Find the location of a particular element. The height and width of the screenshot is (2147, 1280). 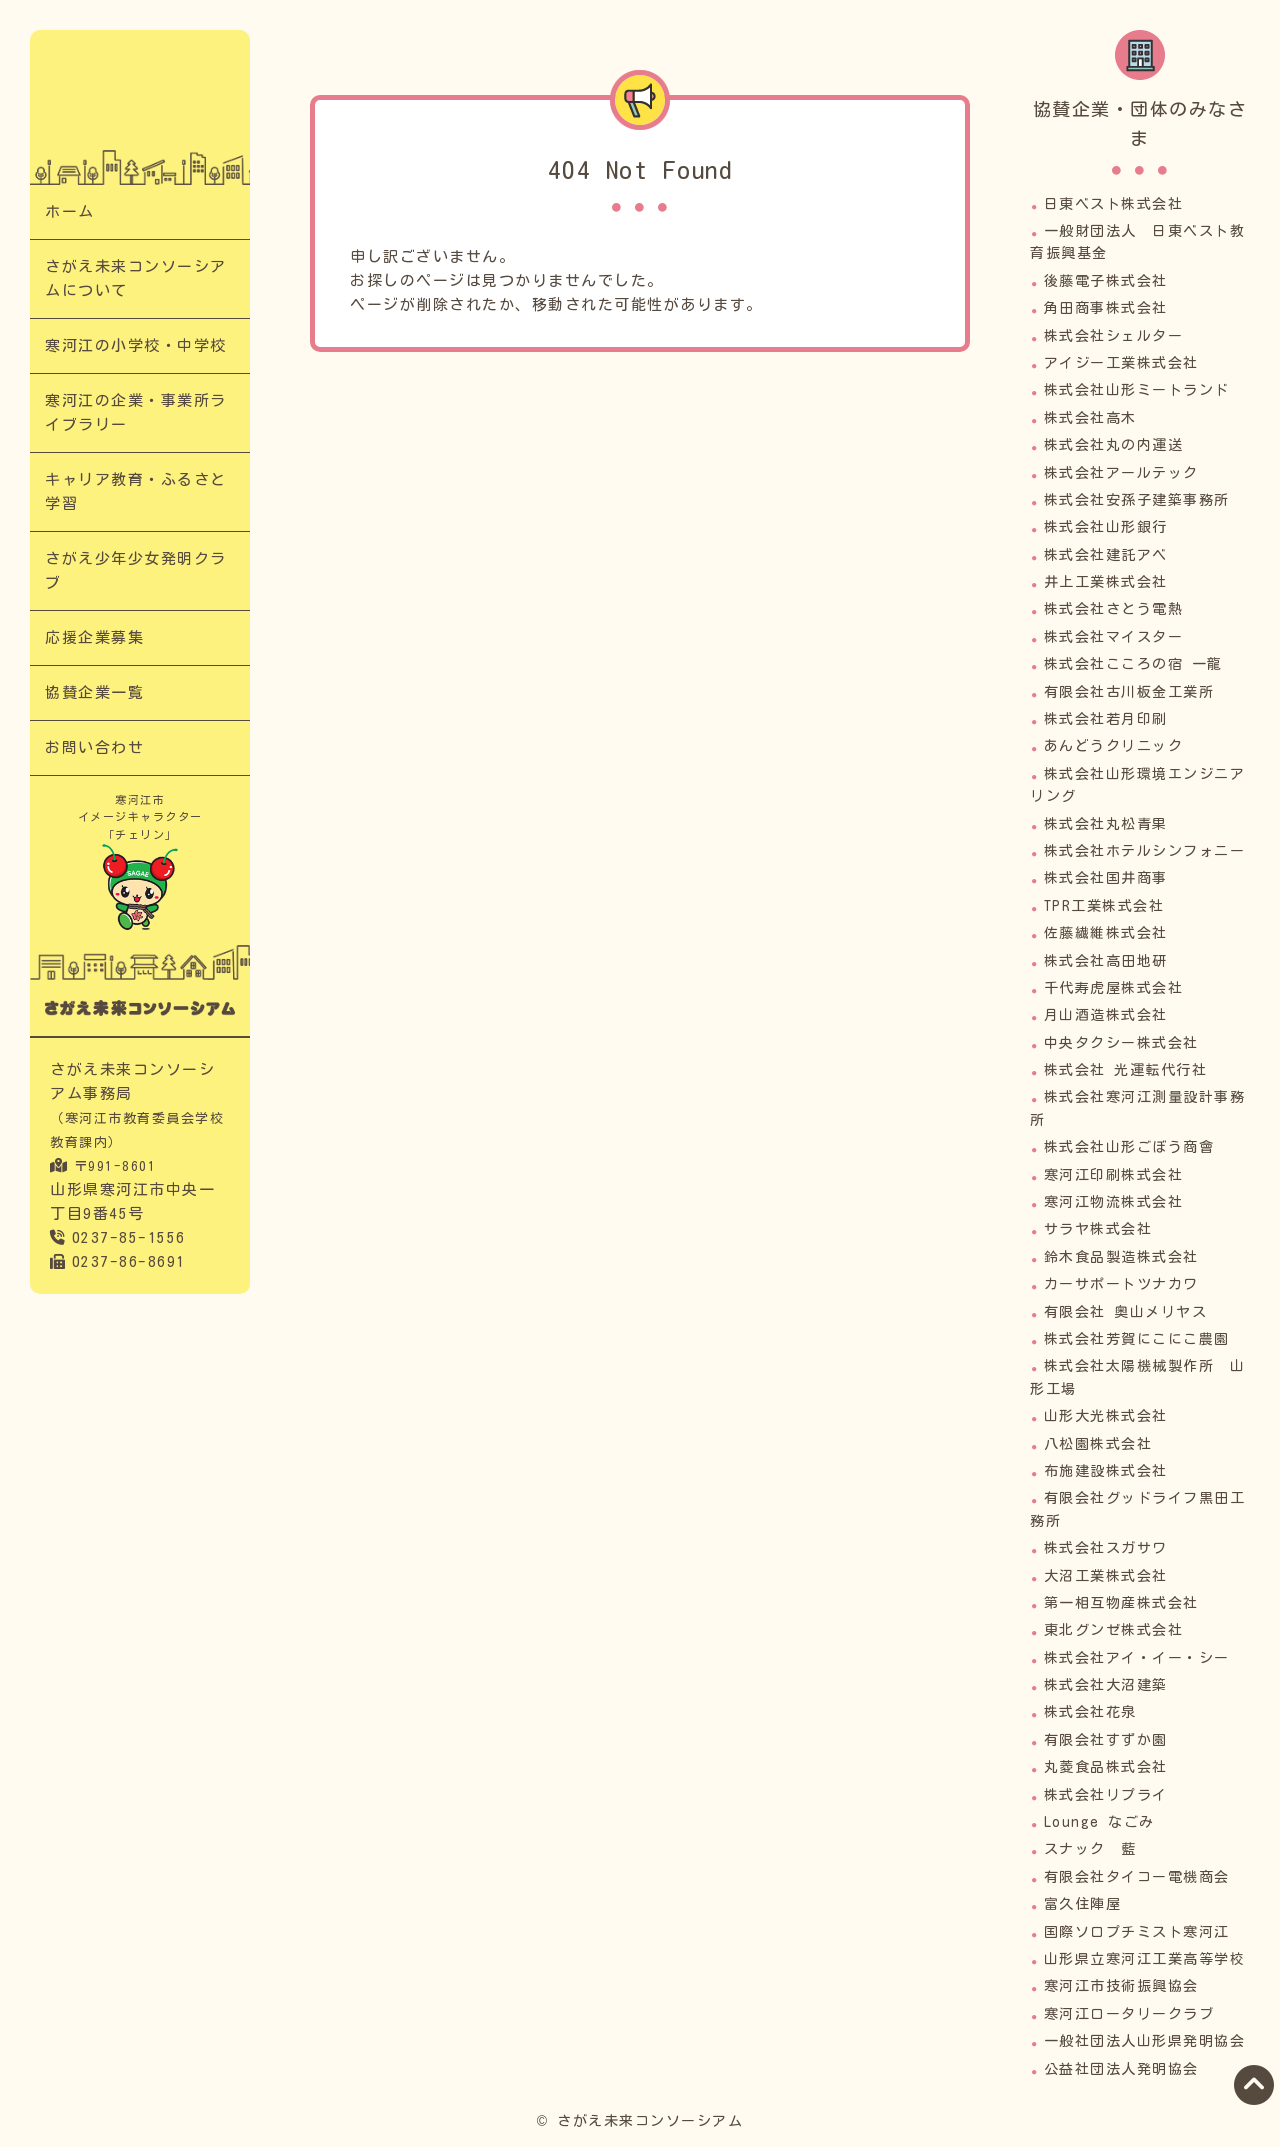

株式会社ホテルシンフォニー is located at coordinates (1145, 851).